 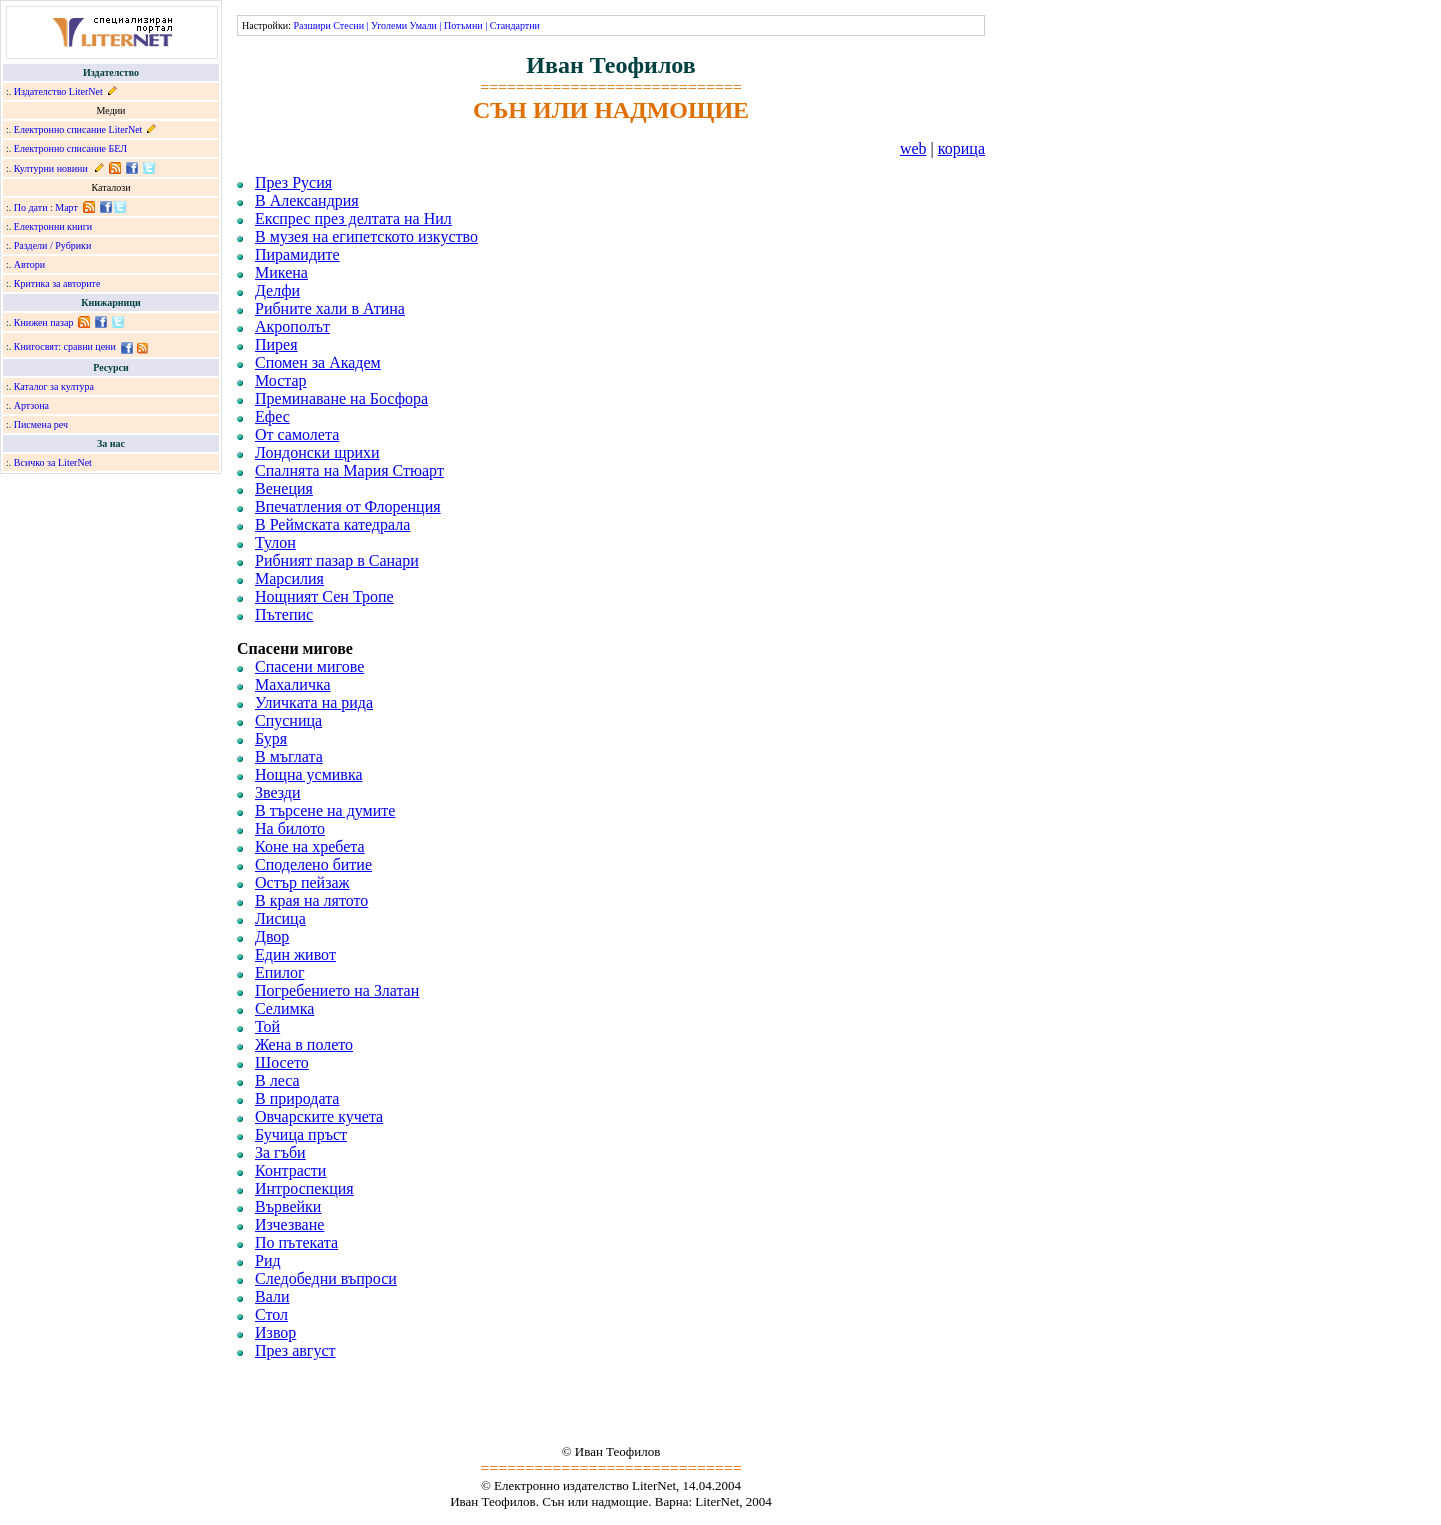 What do you see at coordinates (281, 380) in the screenshot?
I see `Мостар` at bounding box center [281, 380].